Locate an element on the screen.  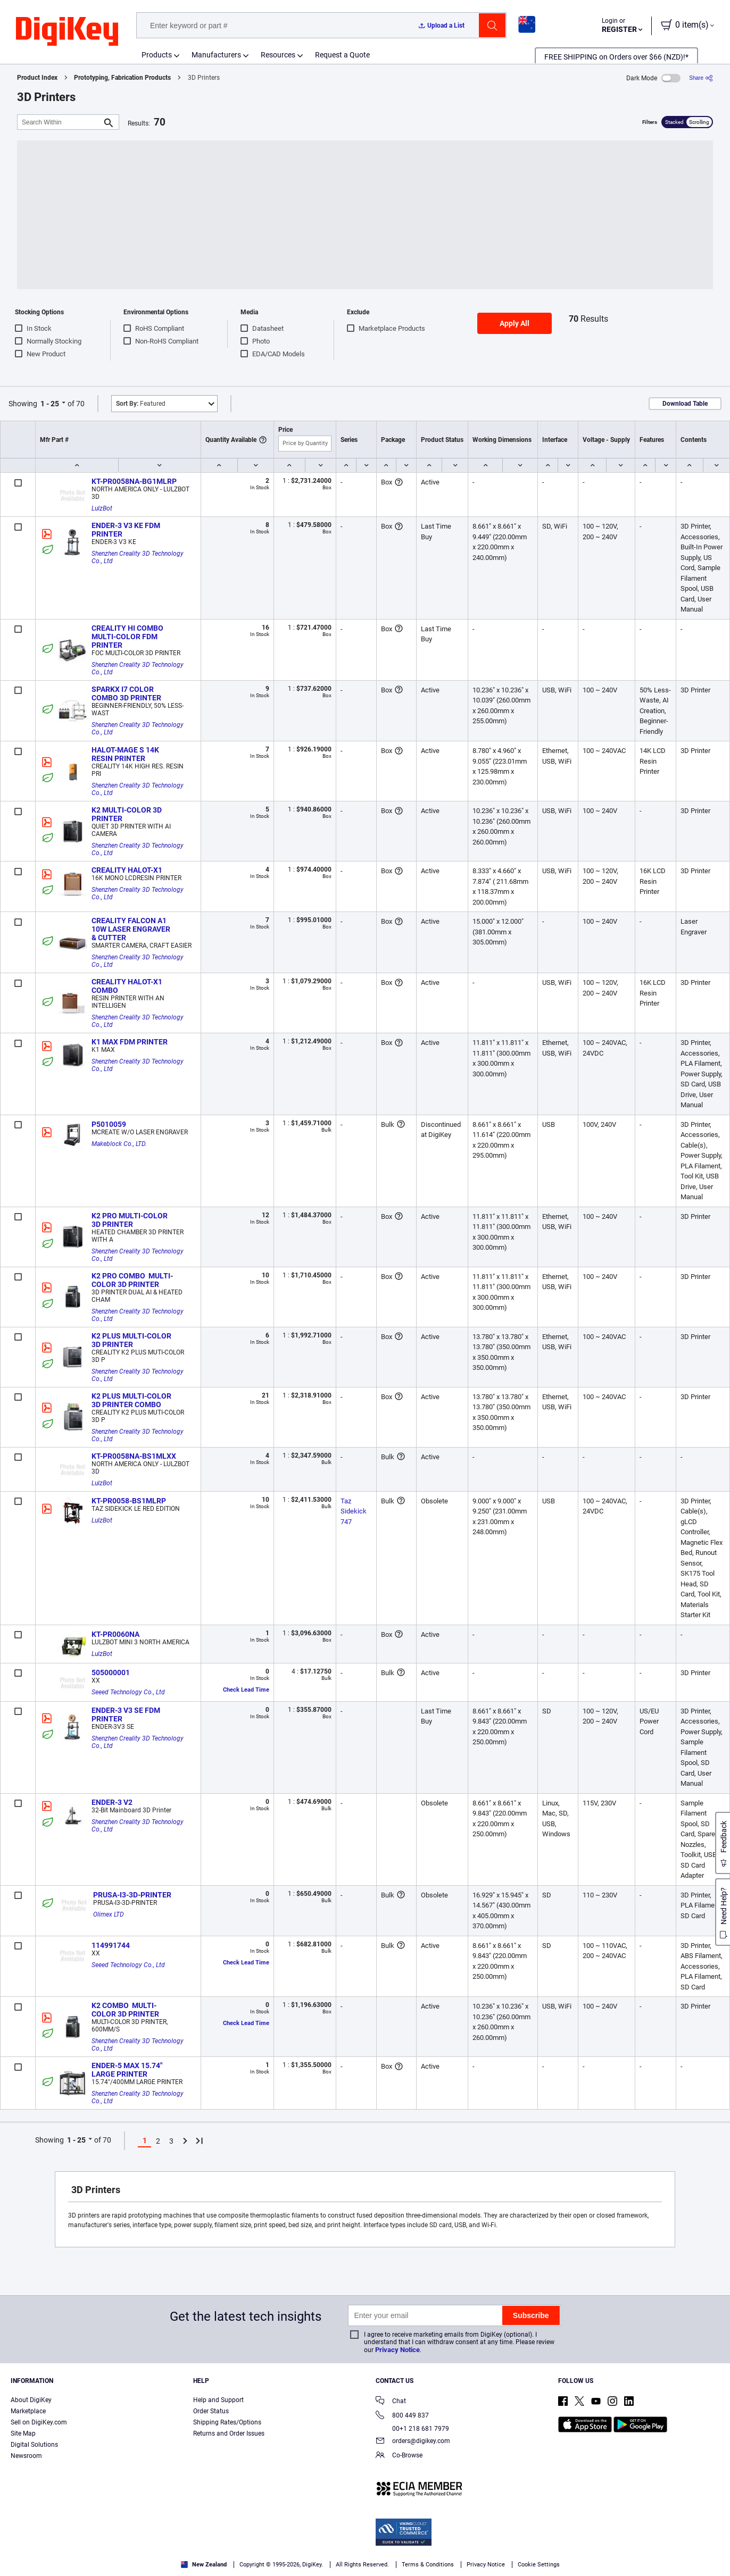
Chat is located at coordinates (391, 2402).